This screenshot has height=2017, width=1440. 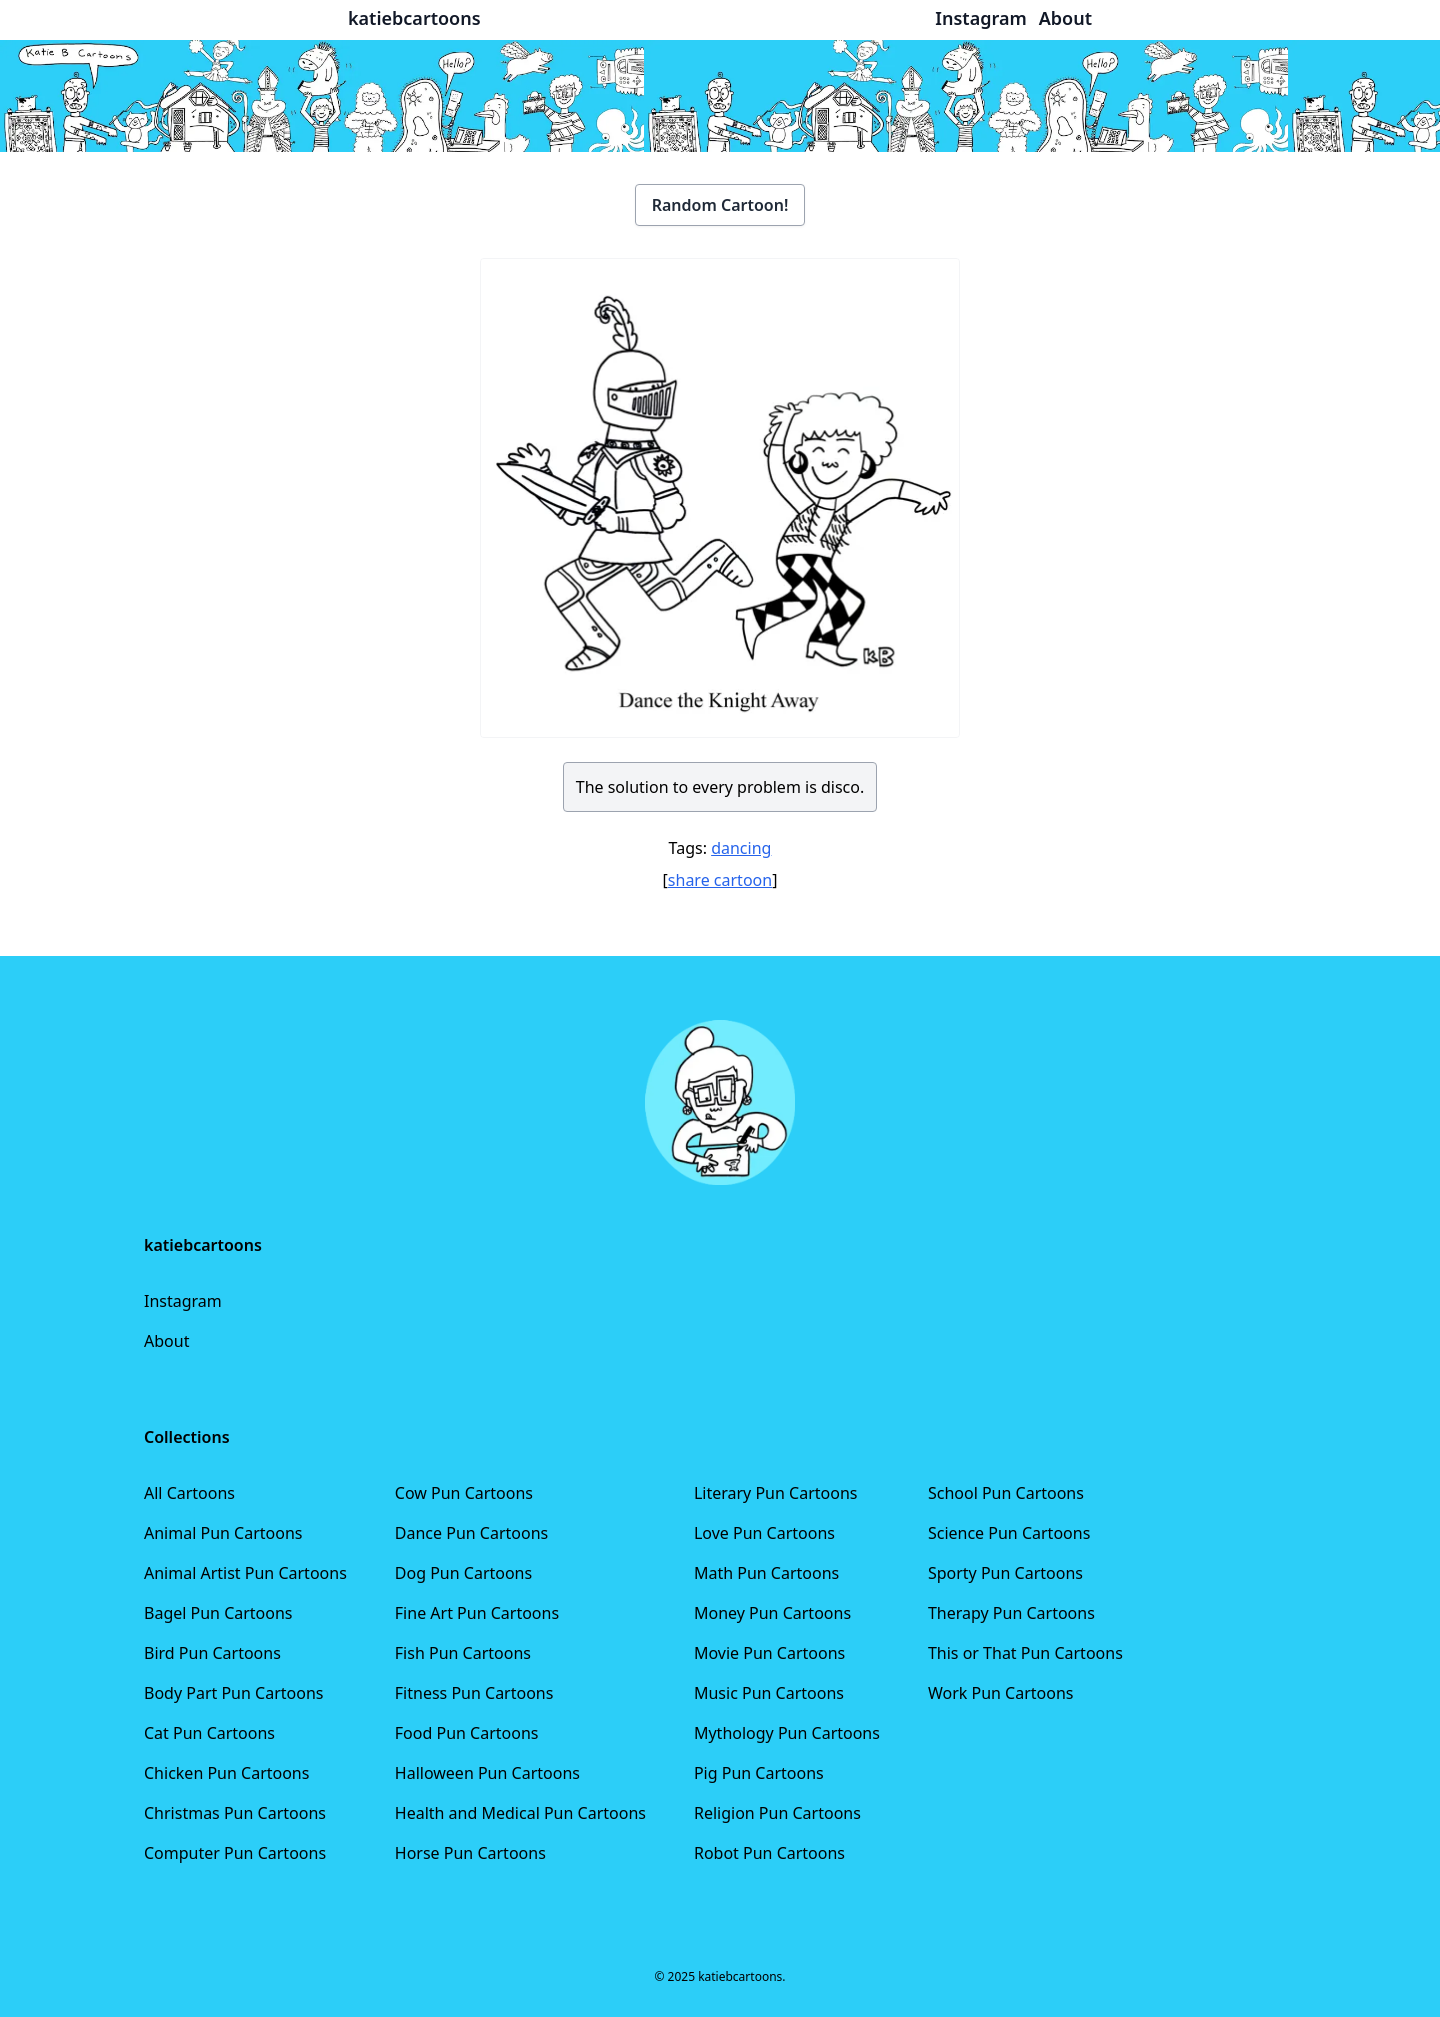 What do you see at coordinates (1006, 1493) in the screenshot?
I see `School Pun Cartoons` at bounding box center [1006, 1493].